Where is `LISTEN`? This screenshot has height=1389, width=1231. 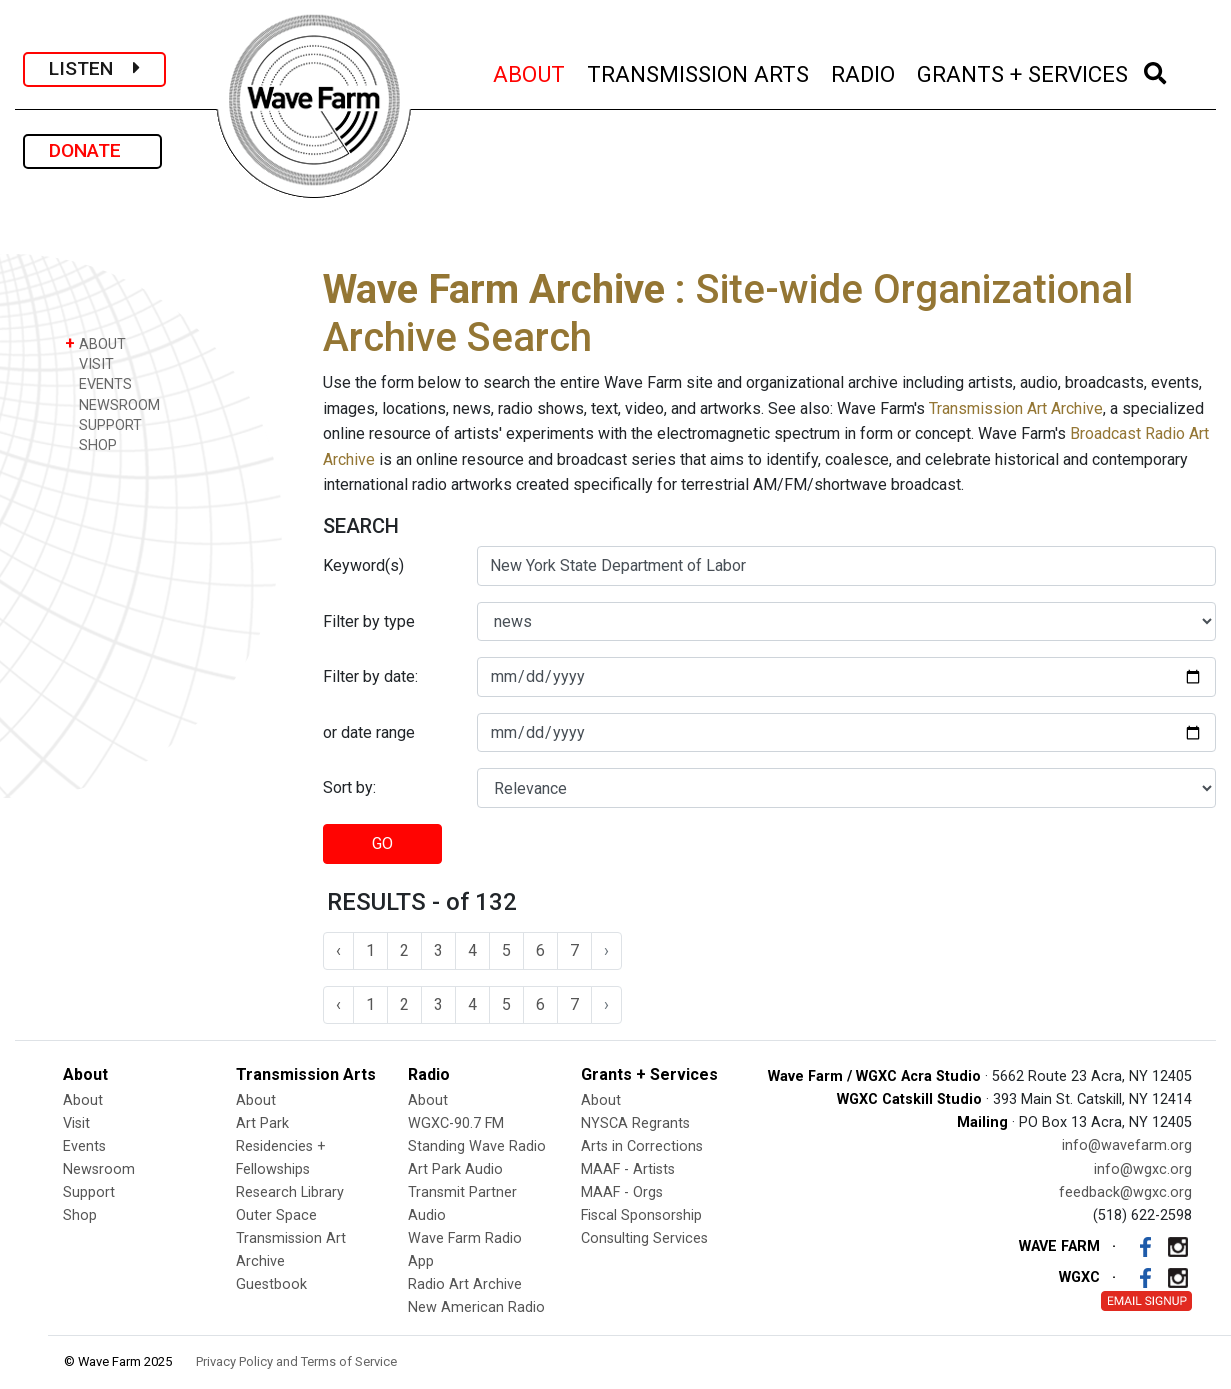
LISTEN is located at coordinates (94, 68).